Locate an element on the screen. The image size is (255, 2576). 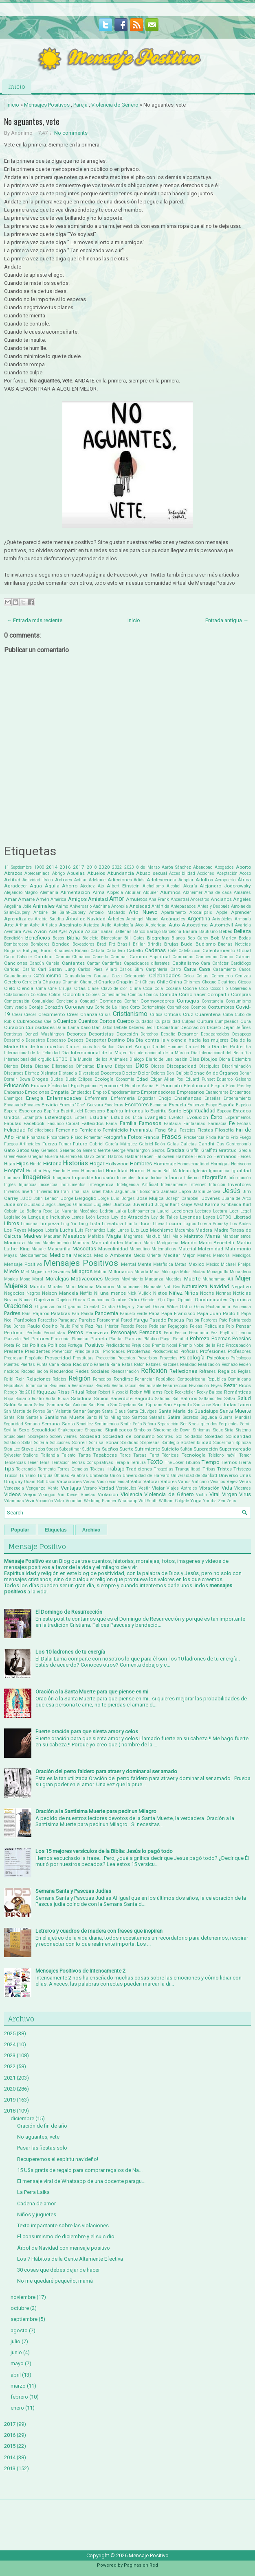
Abrazos is located at coordinates (13, 873).